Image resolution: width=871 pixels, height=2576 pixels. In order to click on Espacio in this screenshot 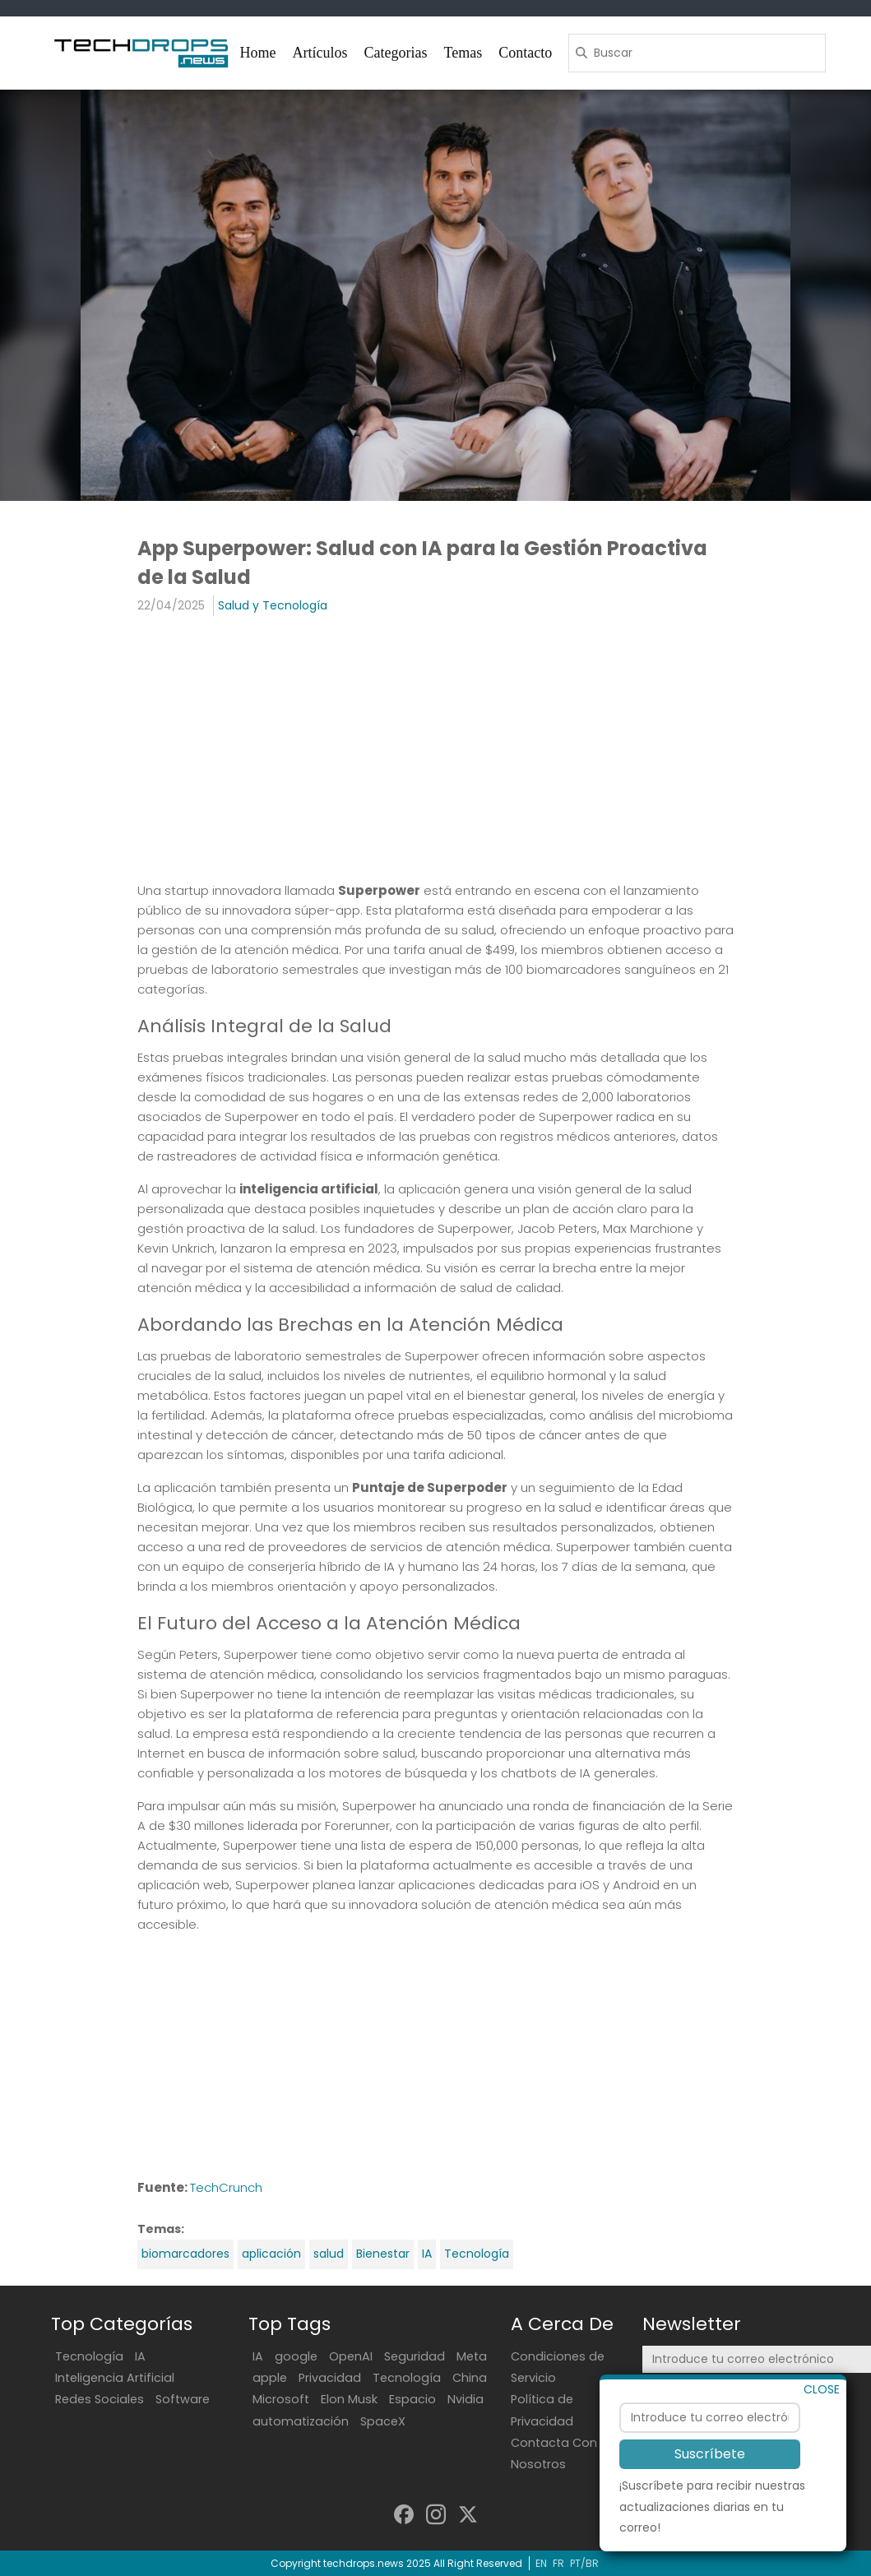, I will do `click(412, 2399)`.